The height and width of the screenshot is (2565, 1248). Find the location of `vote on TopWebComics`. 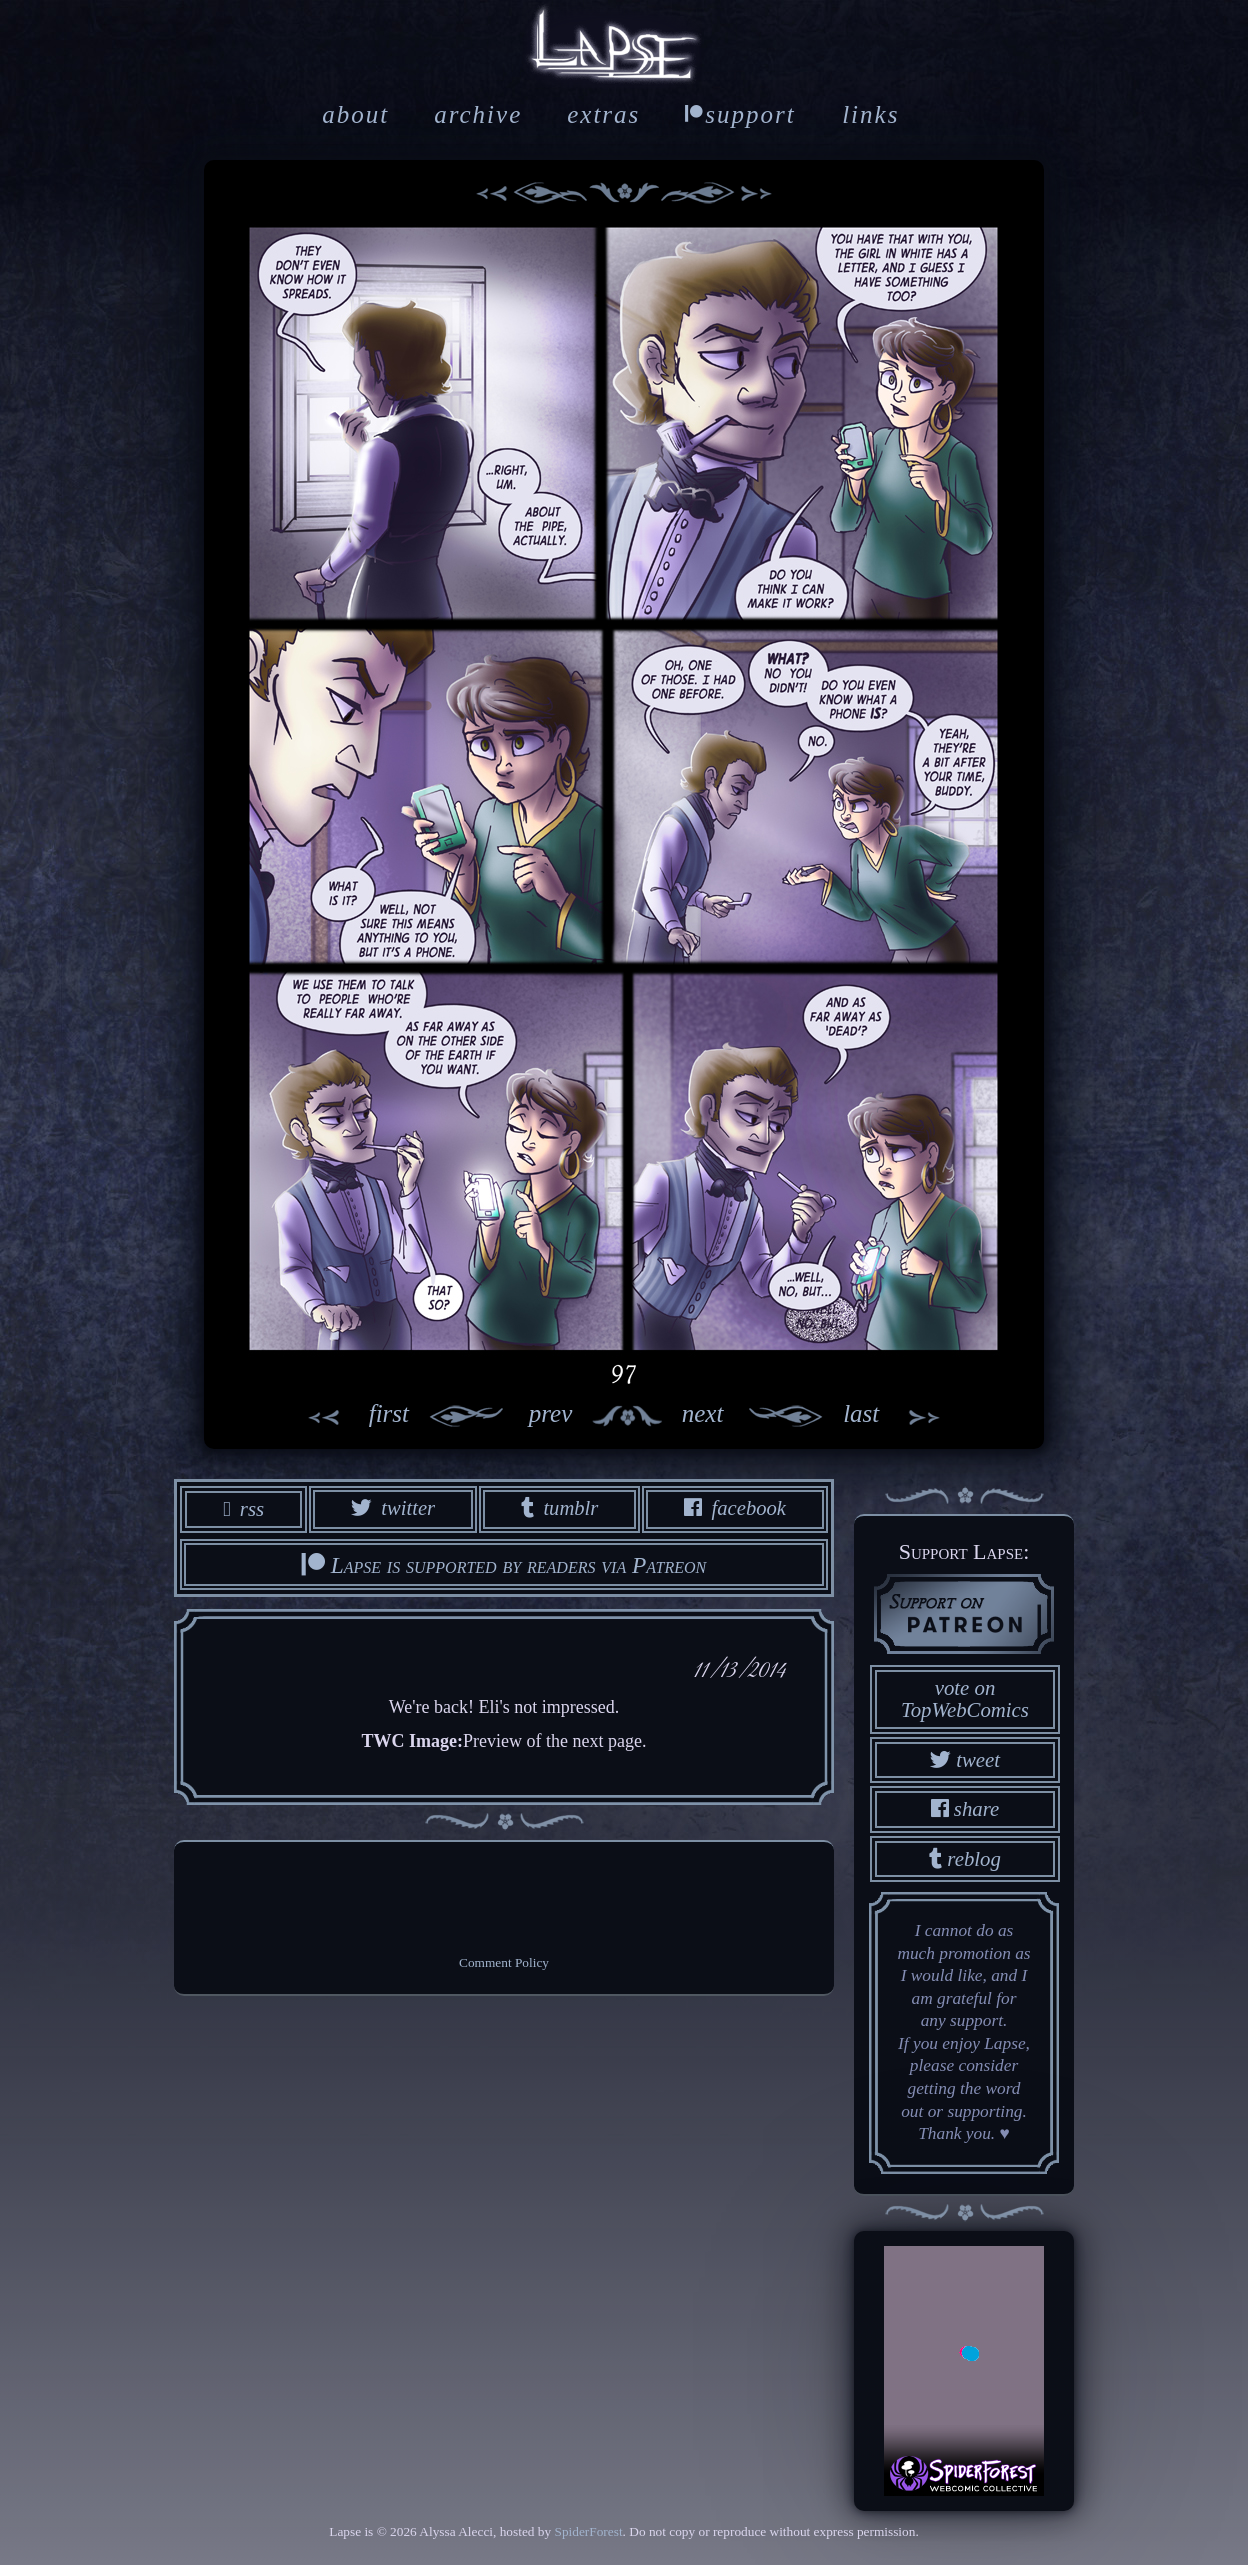

vote on TopWebComics is located at coordinates (965, 1698).